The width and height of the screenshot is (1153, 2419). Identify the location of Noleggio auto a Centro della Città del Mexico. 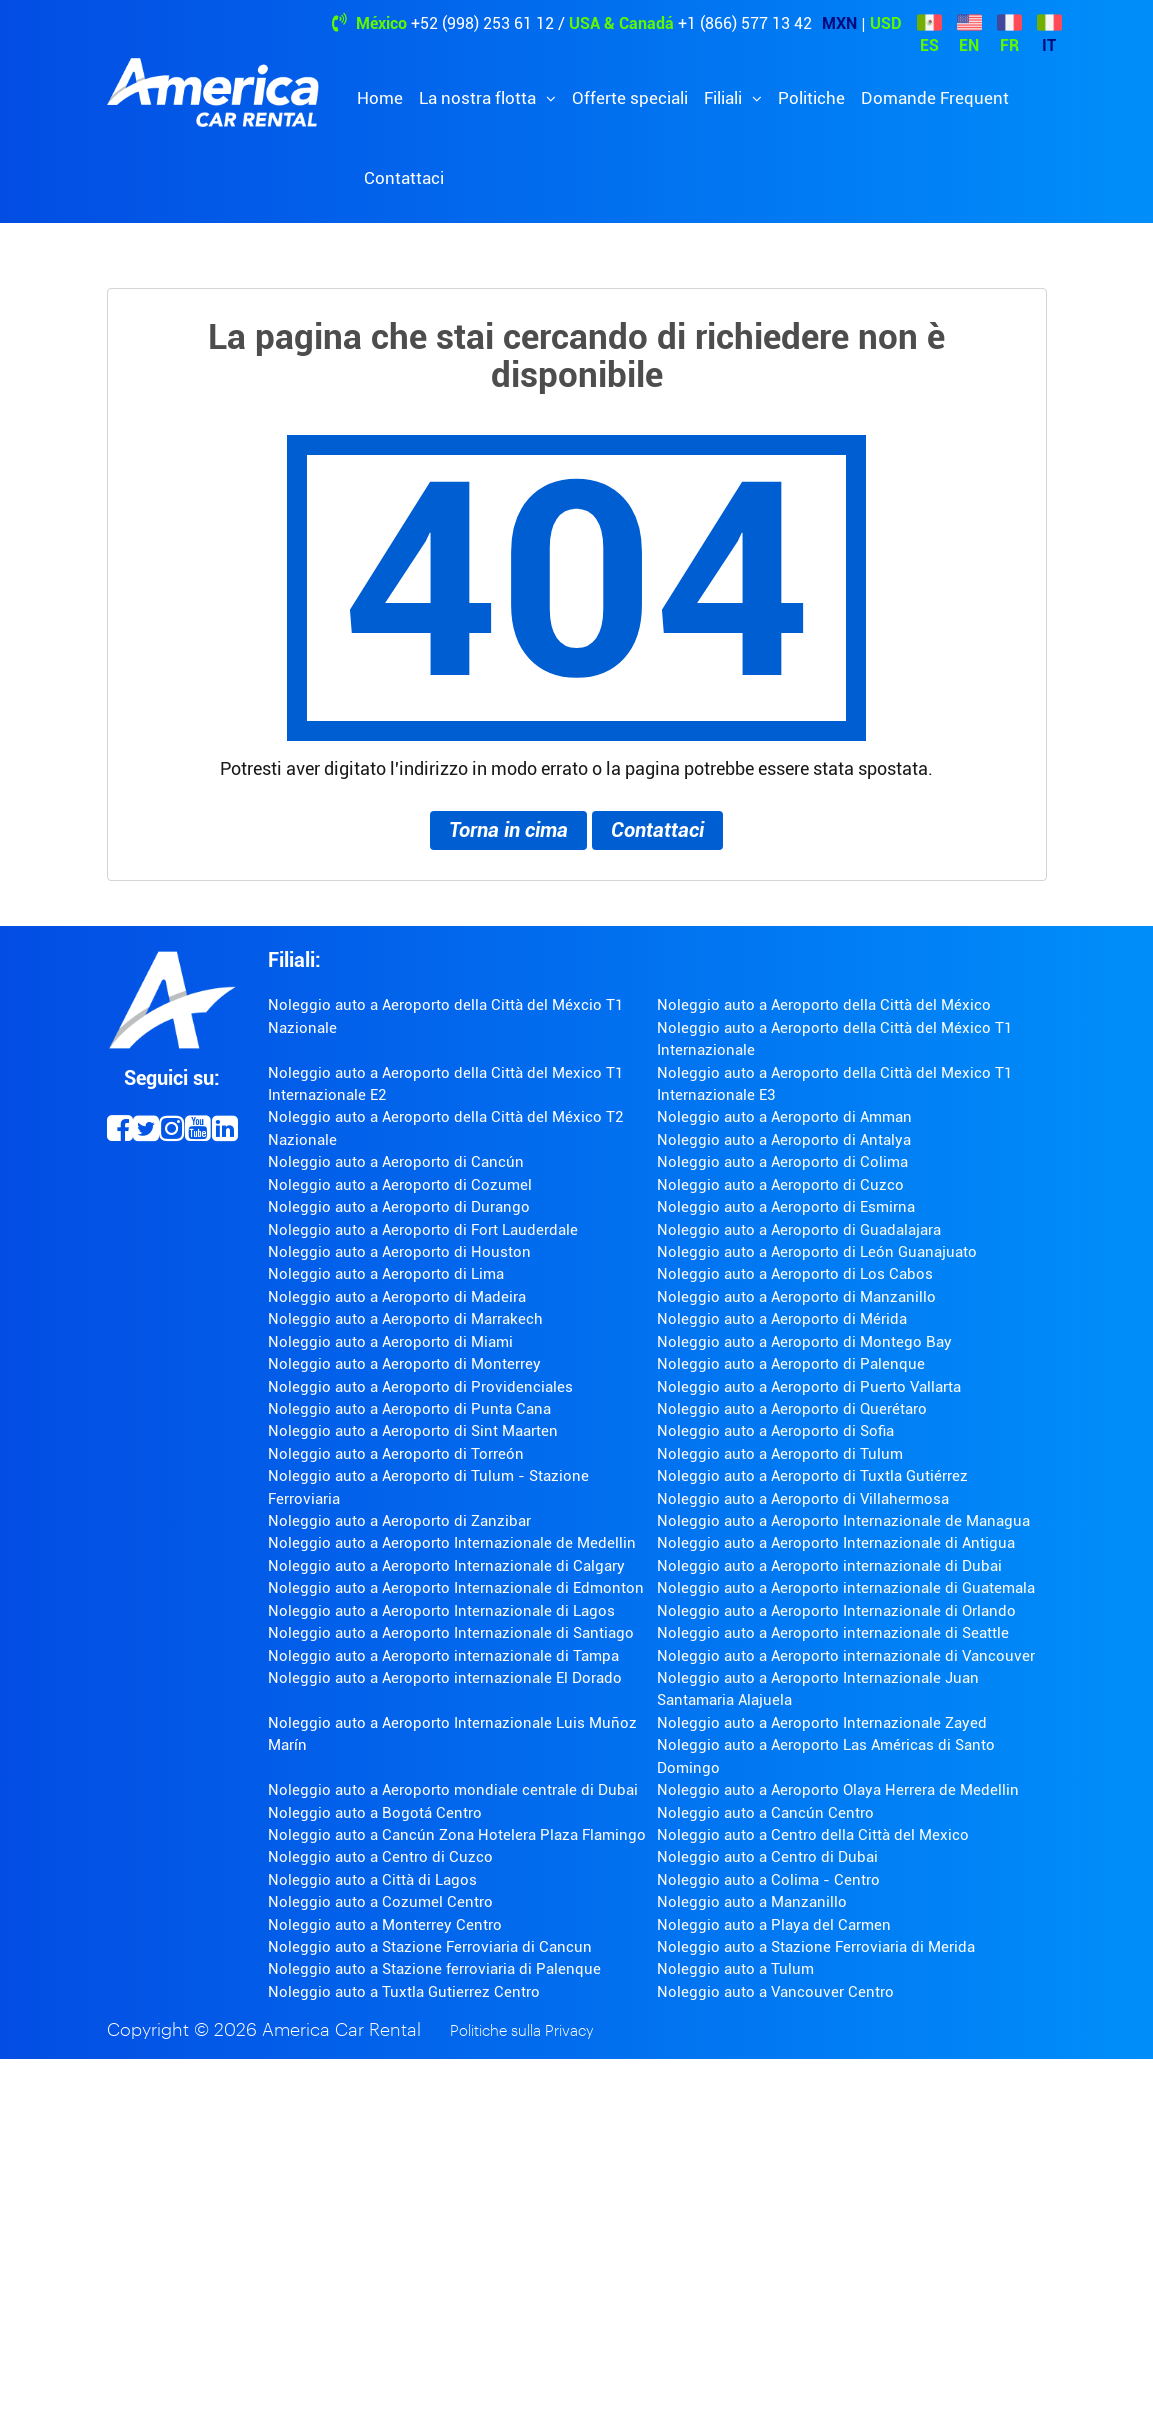
(813, 1835).